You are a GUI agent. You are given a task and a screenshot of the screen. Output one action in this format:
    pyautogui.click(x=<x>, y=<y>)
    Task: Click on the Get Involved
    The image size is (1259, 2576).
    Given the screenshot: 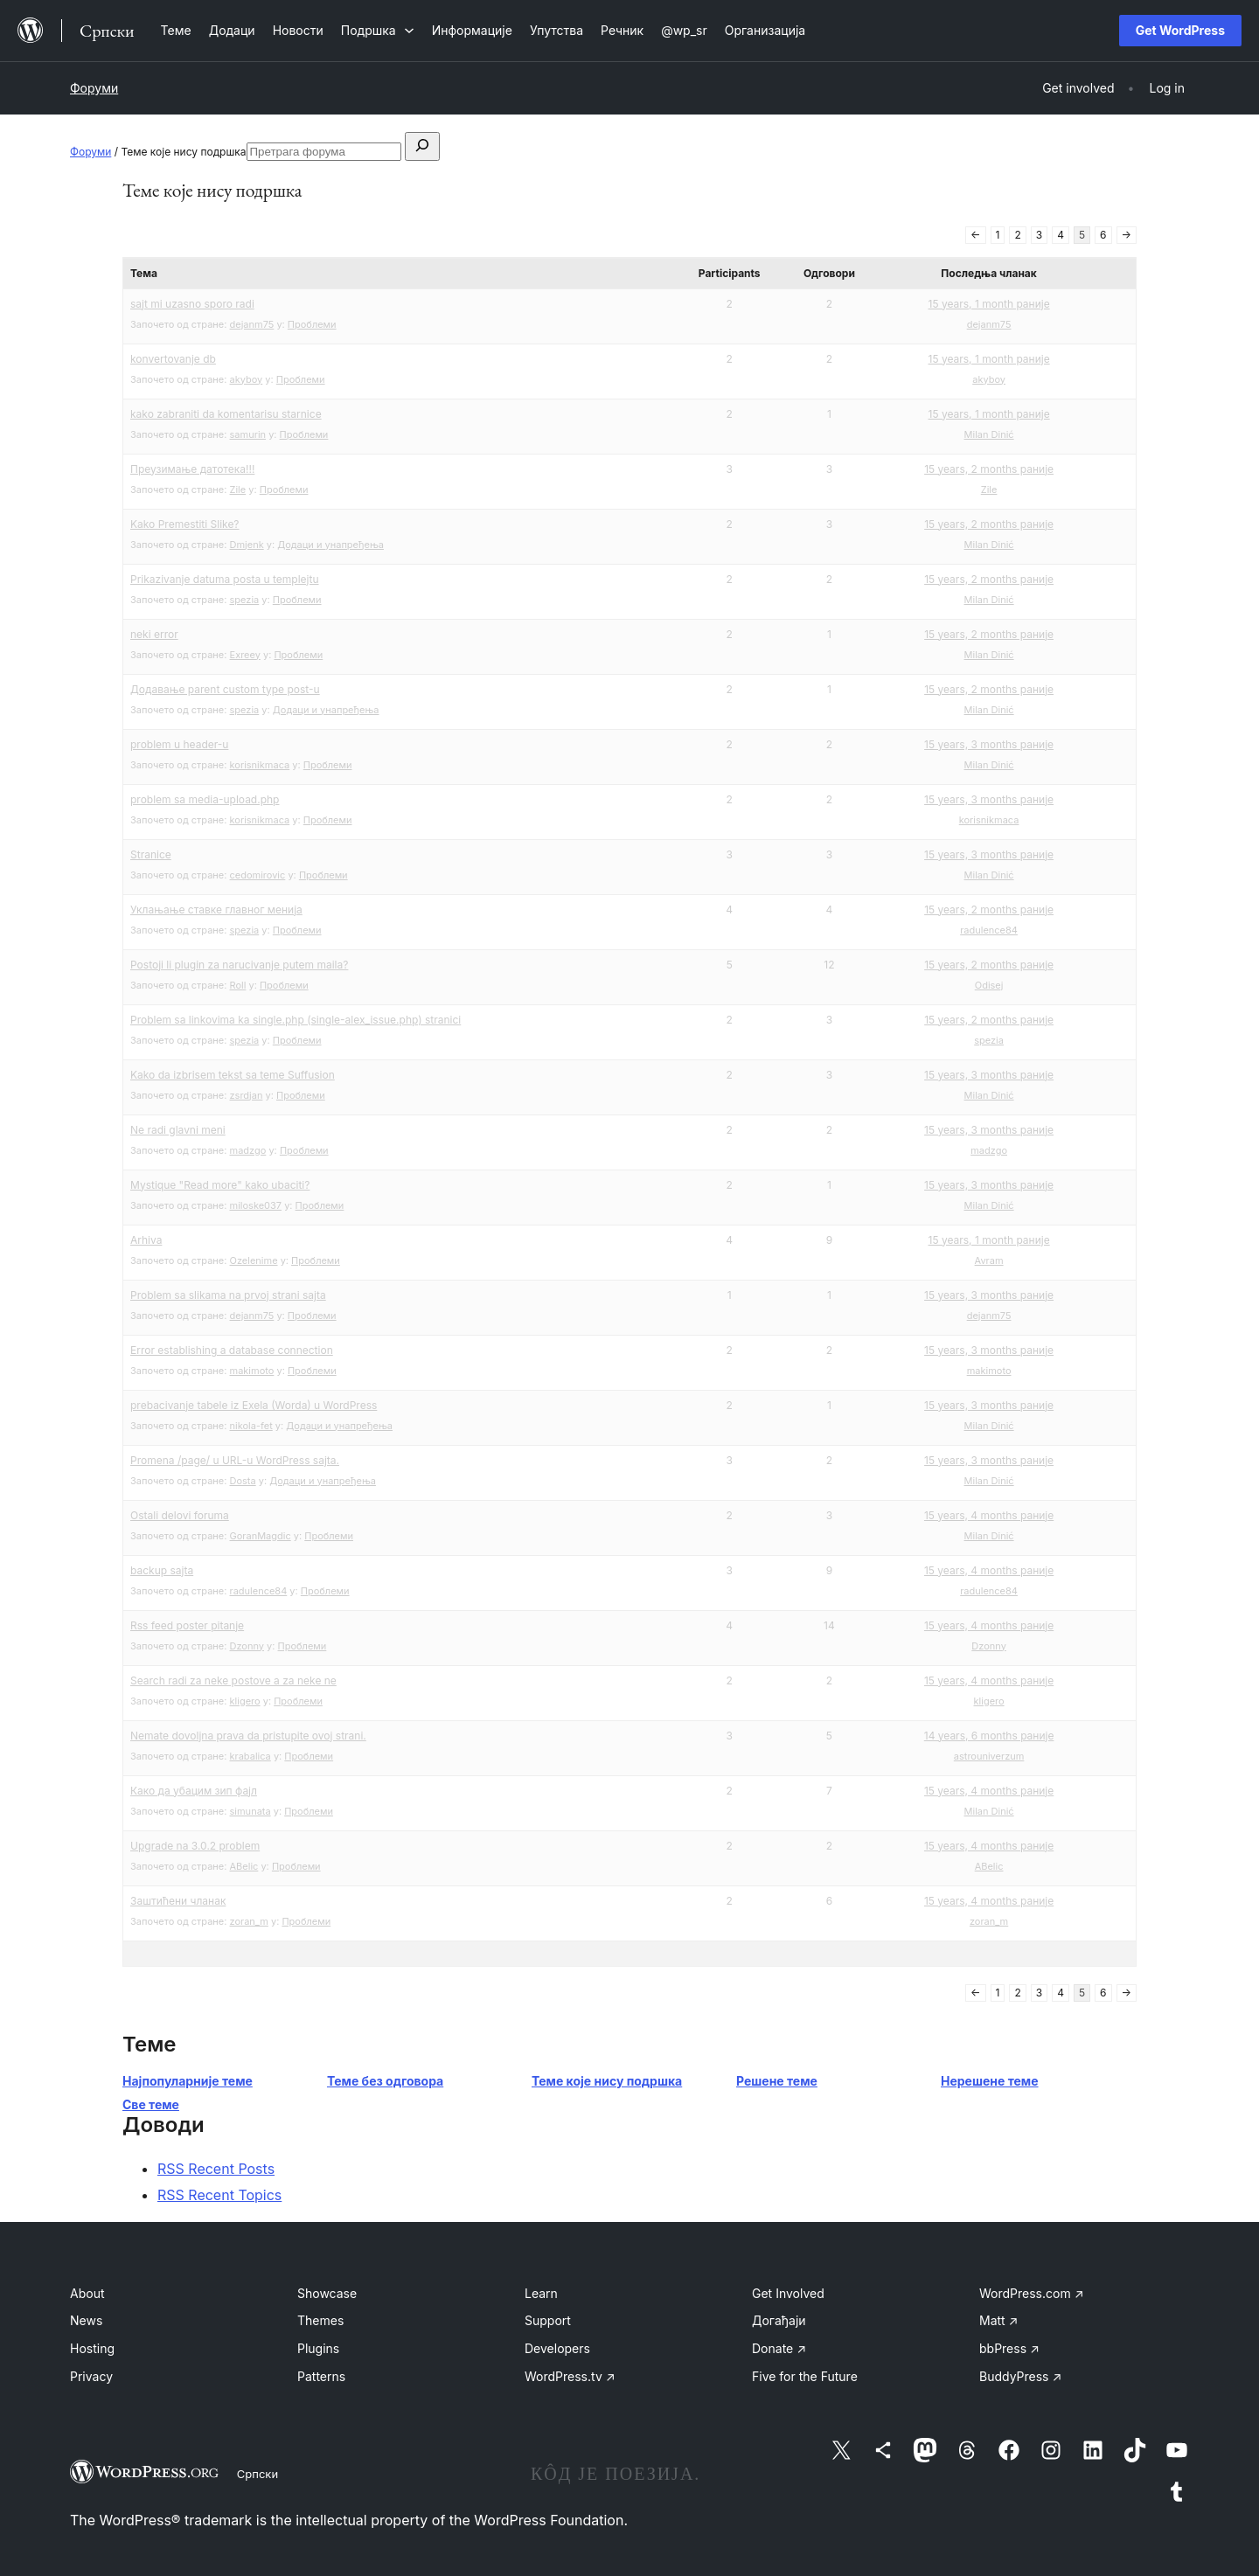 What is the action you would take?
    pyautogui.click(x=788, y=2293)
    